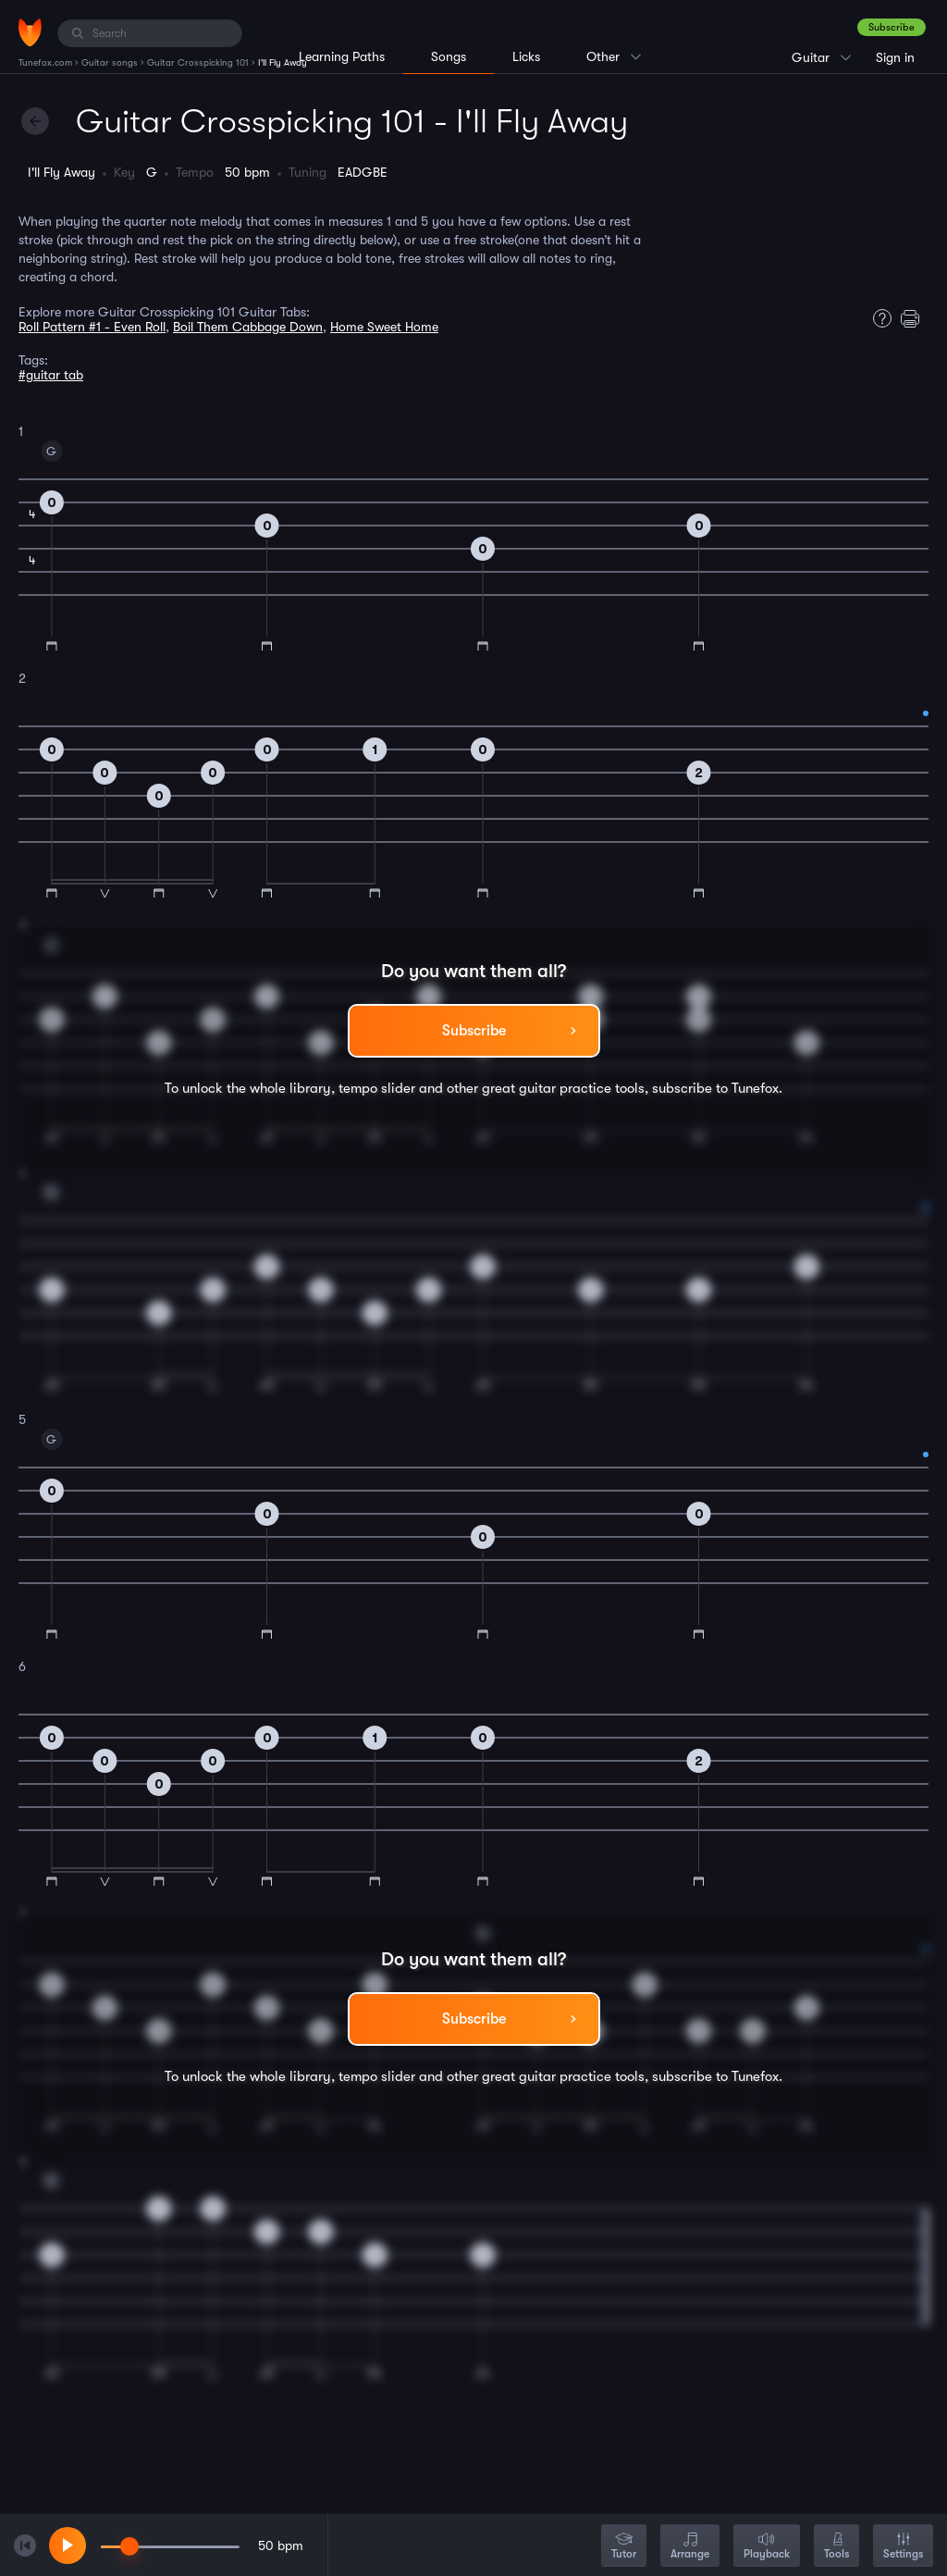  What do you see at coordinates (248, 326) in the screenshot?
I see `Boil Them Cabbage Down` at bounding box center [248, 326].